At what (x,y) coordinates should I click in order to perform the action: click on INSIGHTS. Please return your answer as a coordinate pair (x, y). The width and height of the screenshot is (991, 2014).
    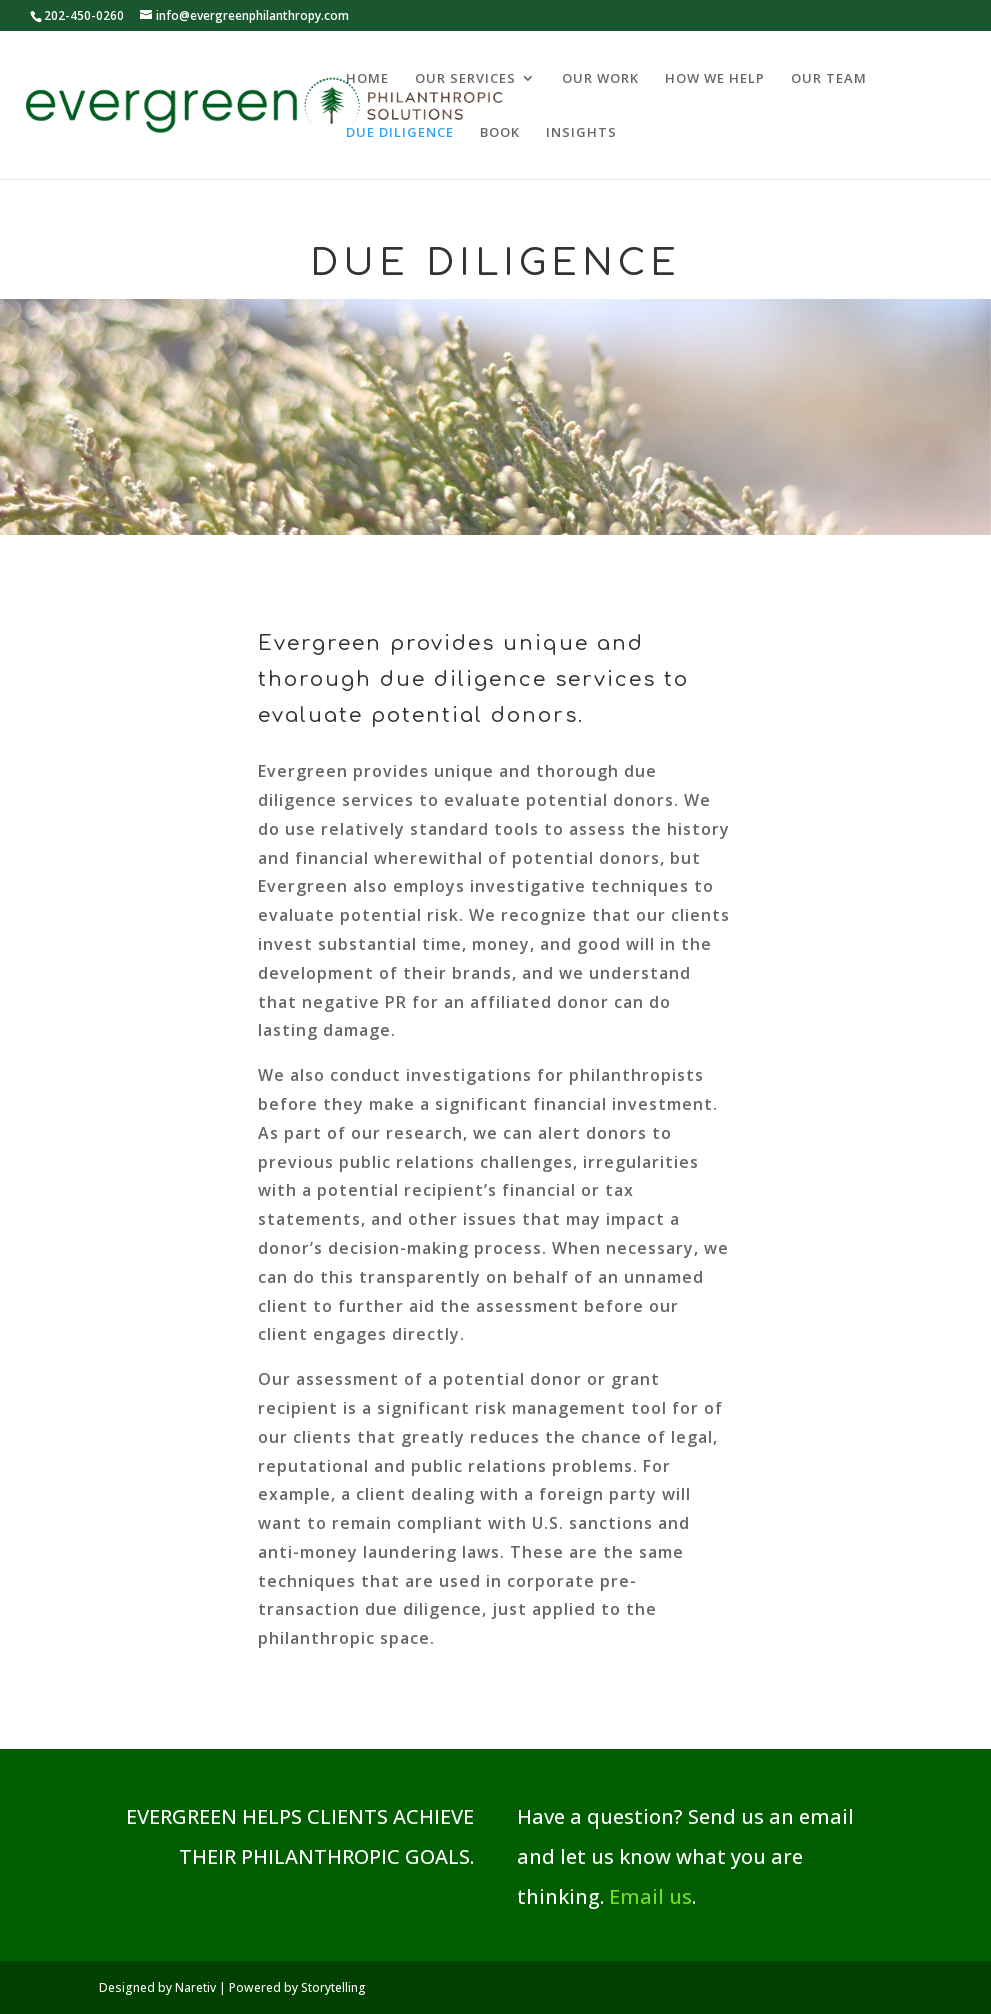
    Looking at the image, I should click on (581, 133).